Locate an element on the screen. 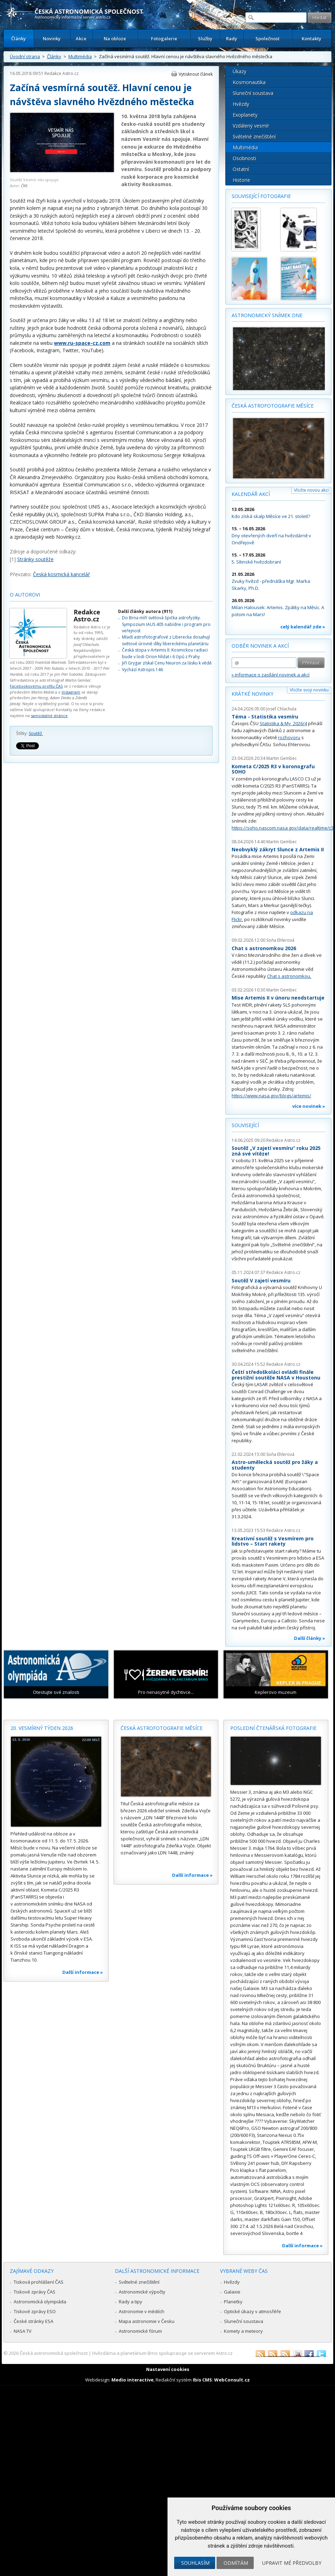 The image size is (335, 2576). Vzdálený vesmír is located at coordinates (251, 125).